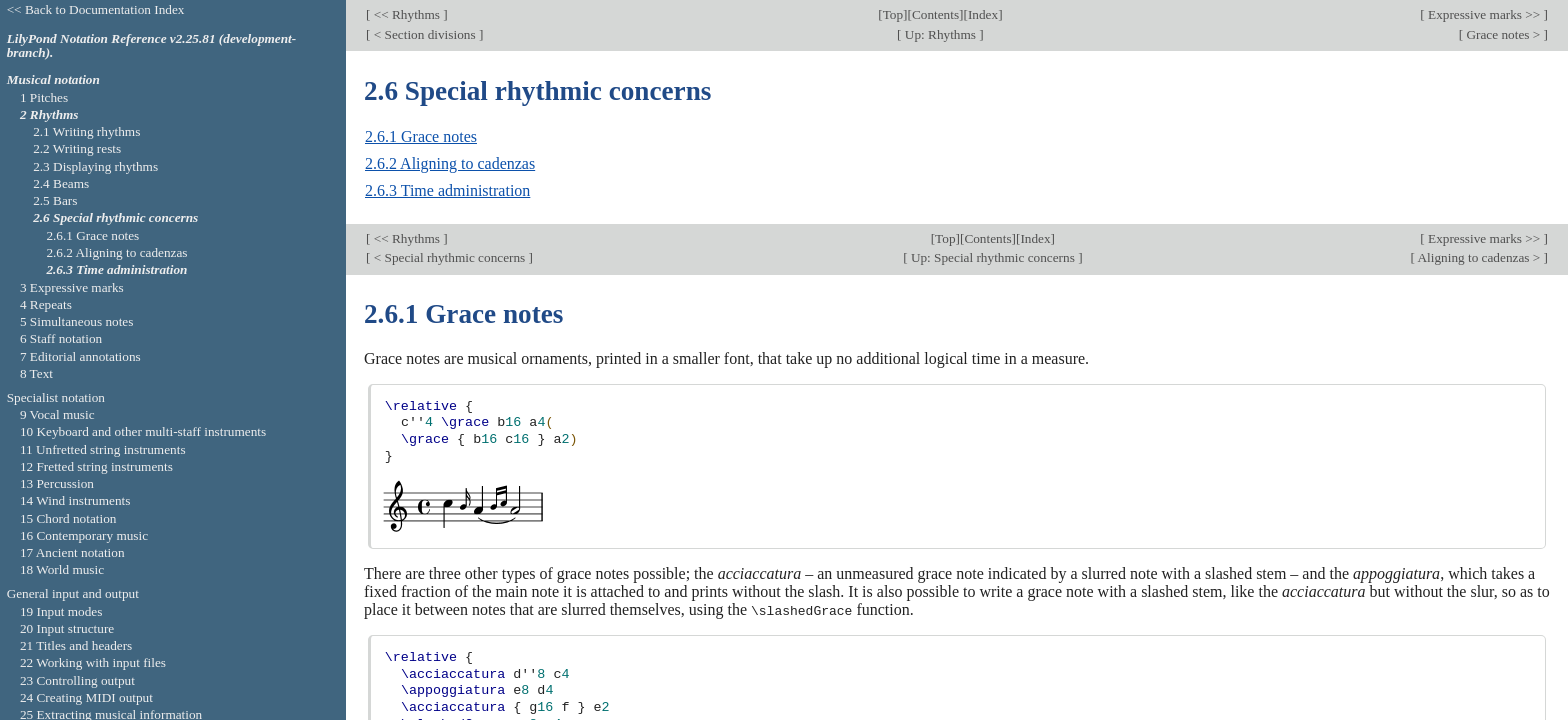 The image size is (1568, 720). Describe the element at coordinates (77, 321) in the screenshot. I see `5 Simultaneous notes` at that location.